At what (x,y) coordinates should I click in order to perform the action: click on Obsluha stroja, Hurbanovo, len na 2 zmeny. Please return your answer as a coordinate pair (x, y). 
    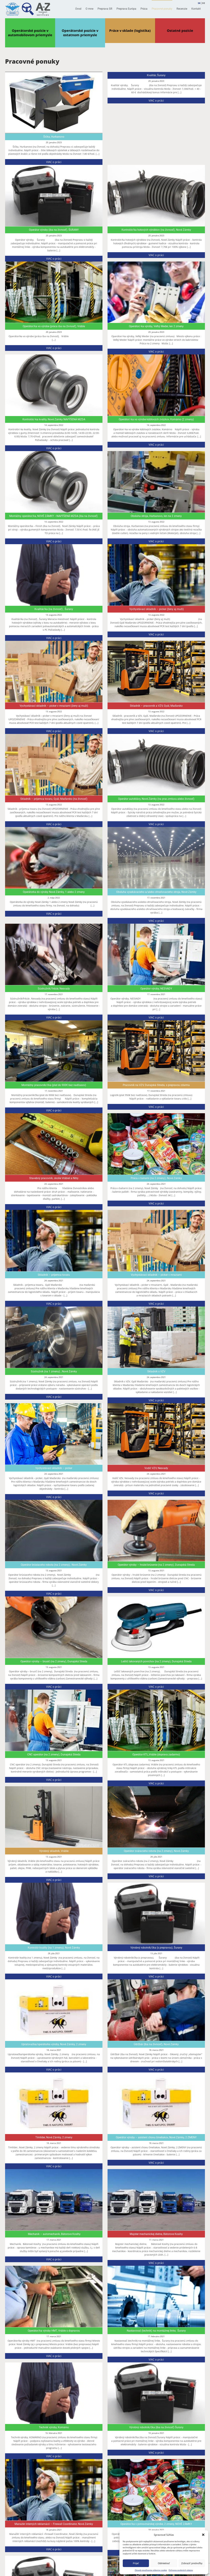
    Looking at the image, I should click on (156, 516).